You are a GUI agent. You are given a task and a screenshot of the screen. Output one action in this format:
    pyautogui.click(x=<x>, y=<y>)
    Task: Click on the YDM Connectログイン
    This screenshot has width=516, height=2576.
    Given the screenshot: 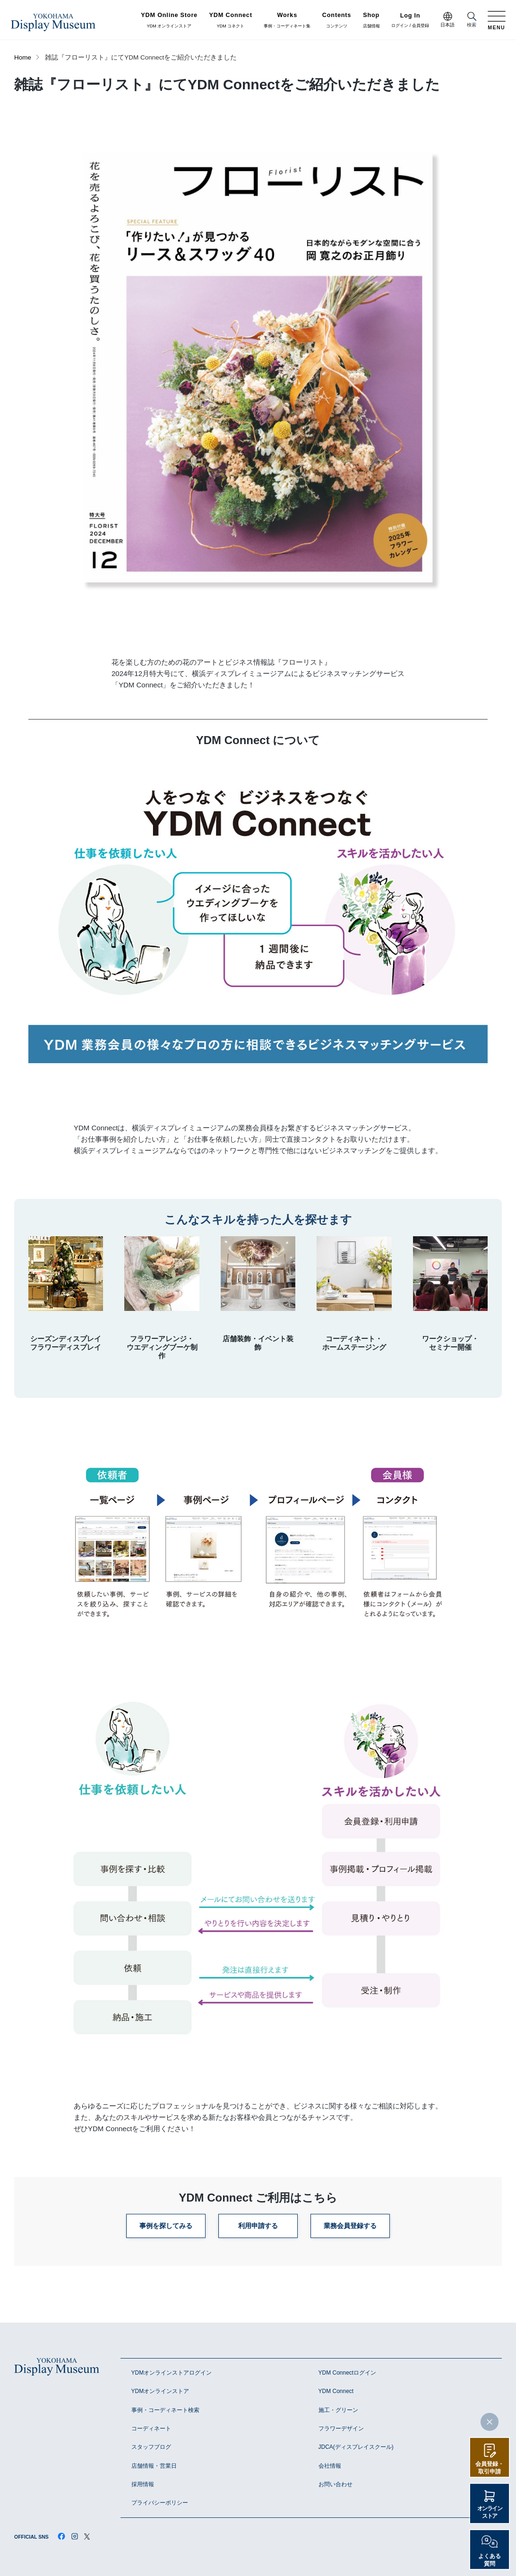 What is the action you would take?
    pyautogui.click(x=347, y=2372)
    